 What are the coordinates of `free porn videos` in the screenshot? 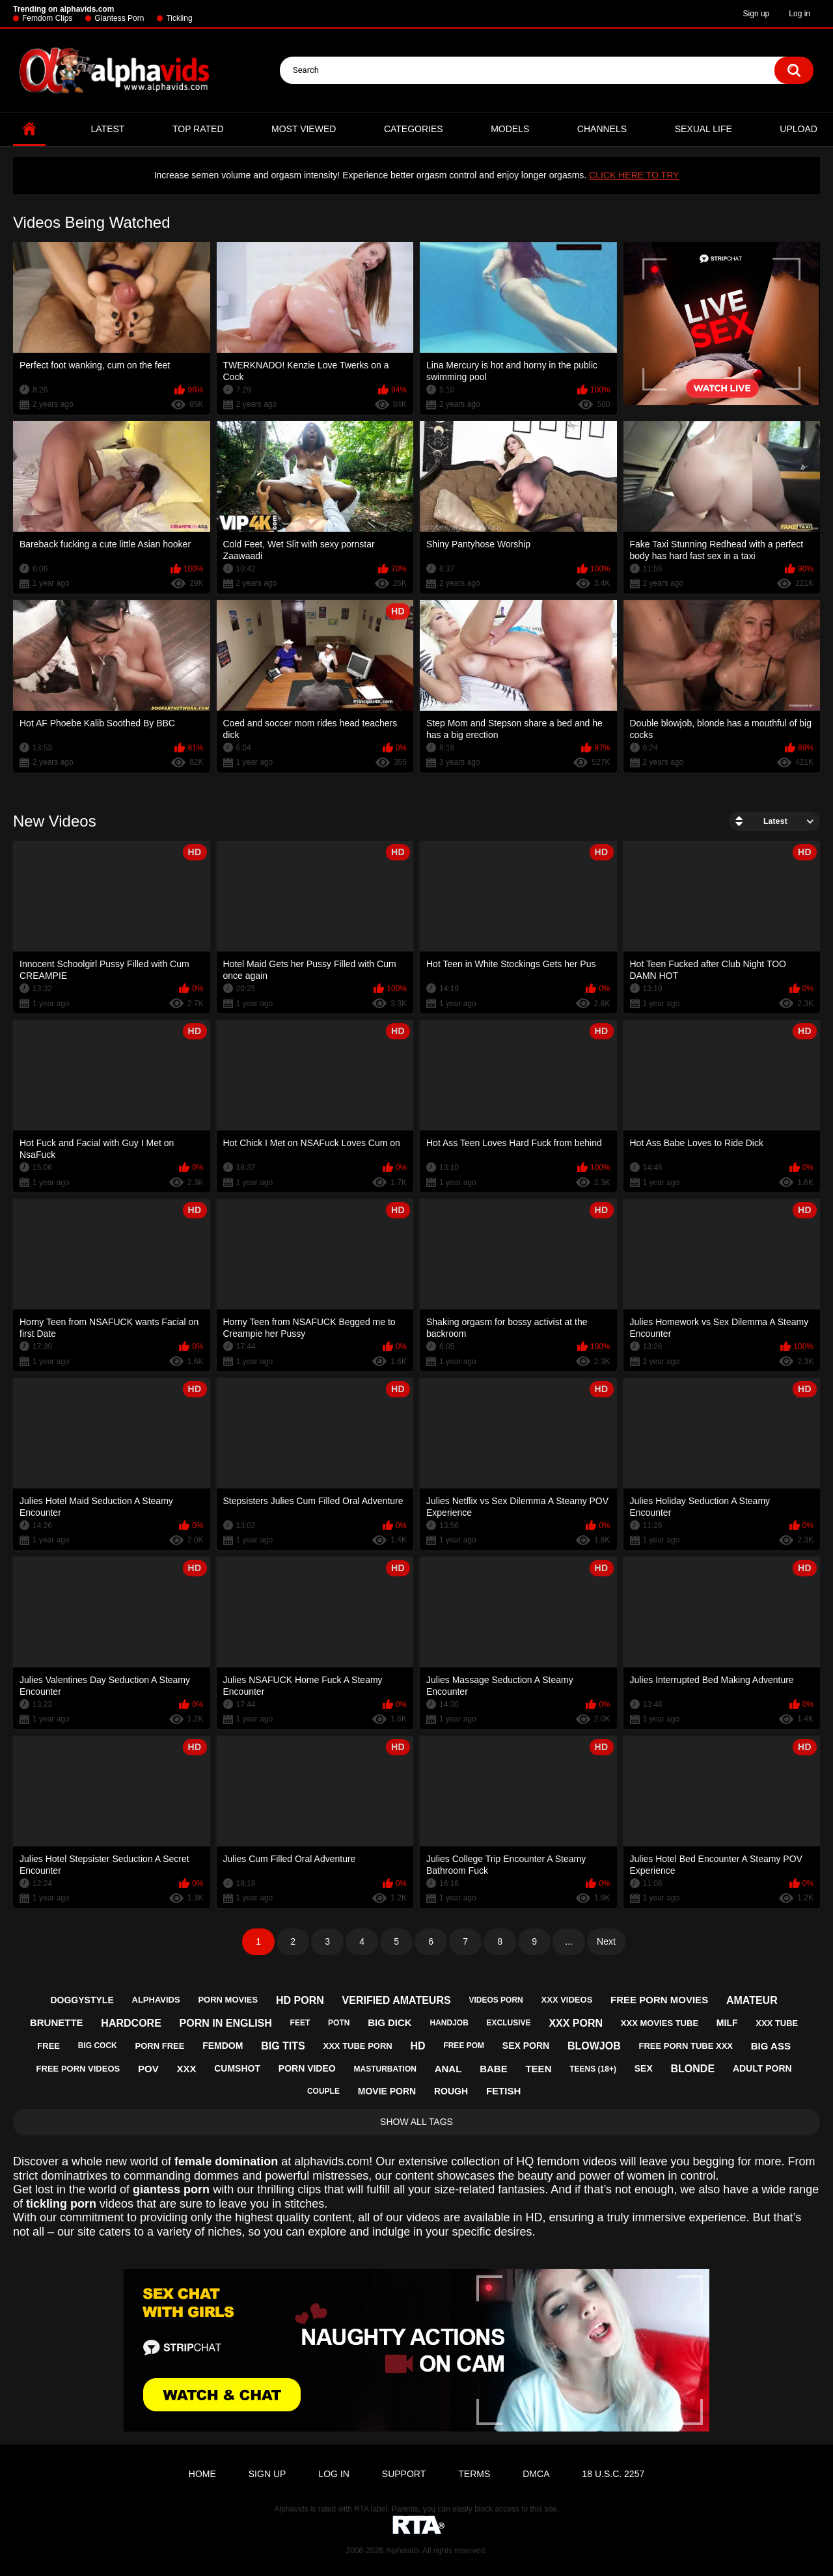 It's located at (78, 2069).